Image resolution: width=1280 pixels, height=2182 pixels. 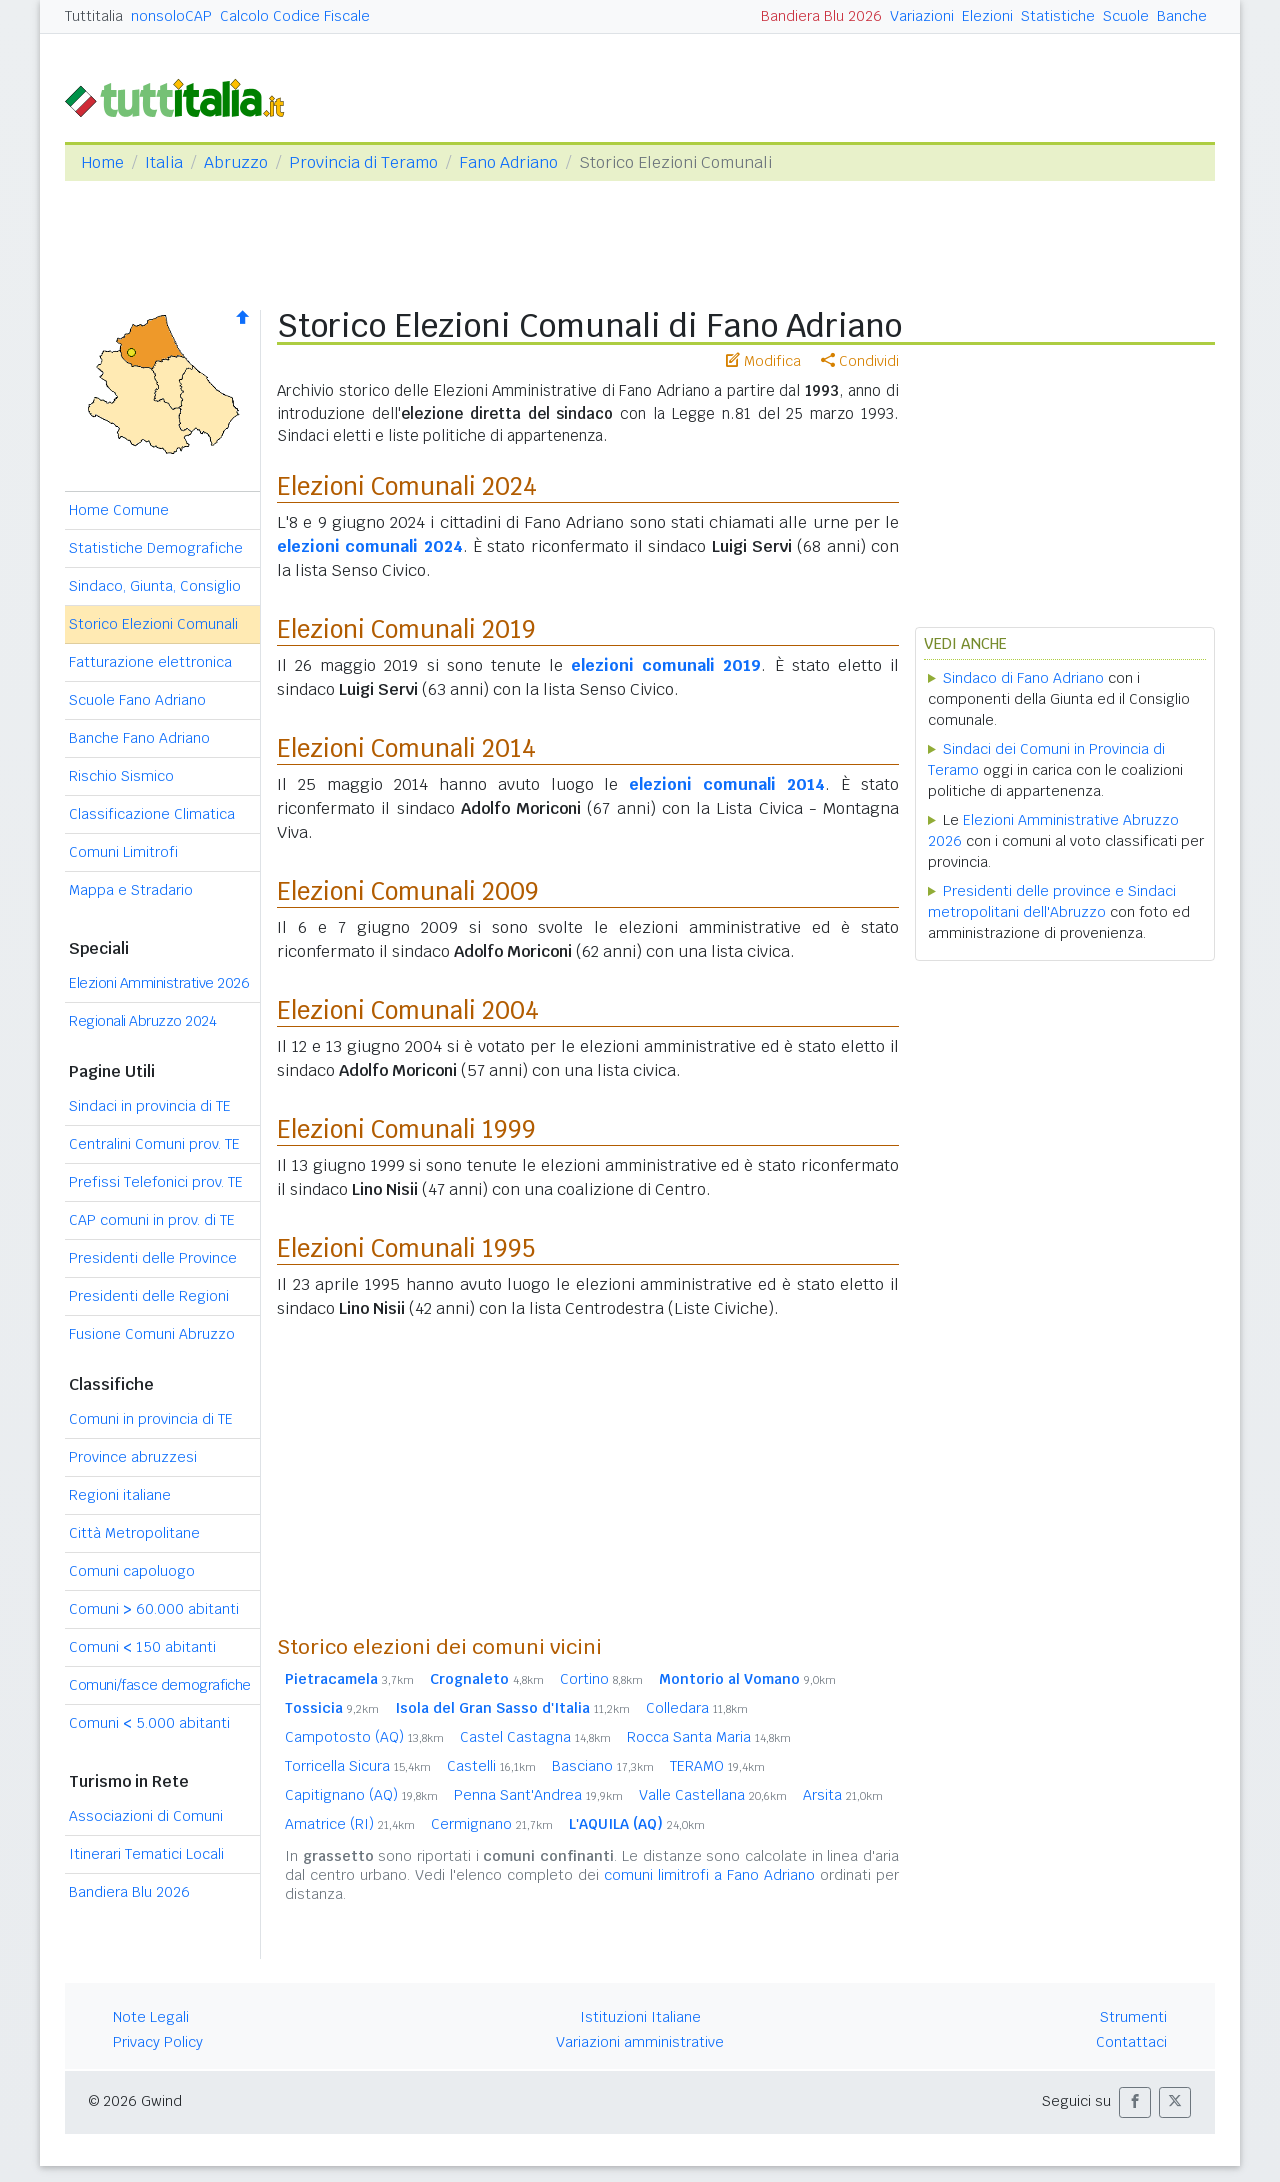 What do you see at coordinates (538, 1795) in the screenshot?
I see `Penna Sant'Andrea` at bounding box center [538, 1795].